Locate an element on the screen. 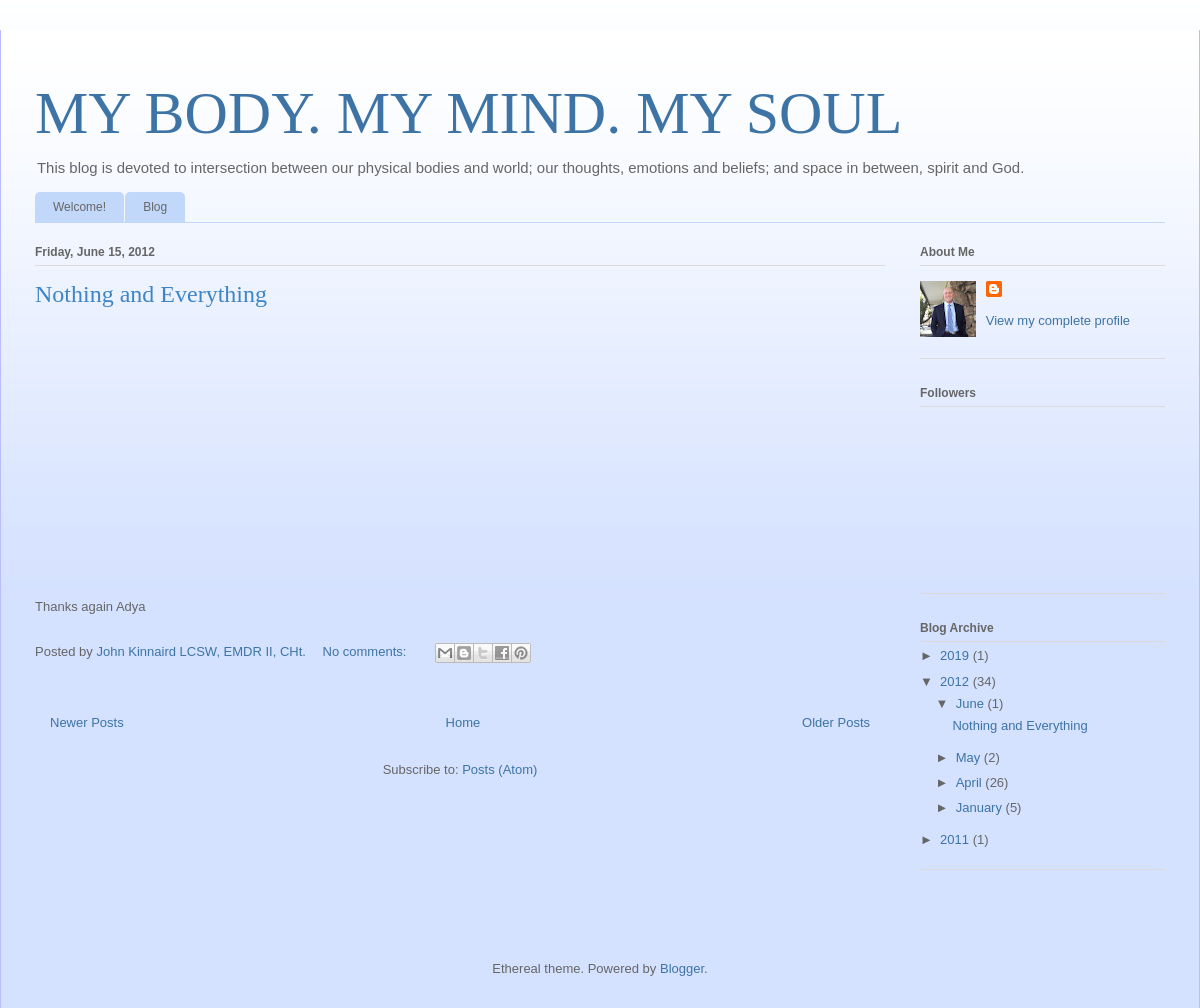  Posts (Atom) is located at coordinates (499, 769).